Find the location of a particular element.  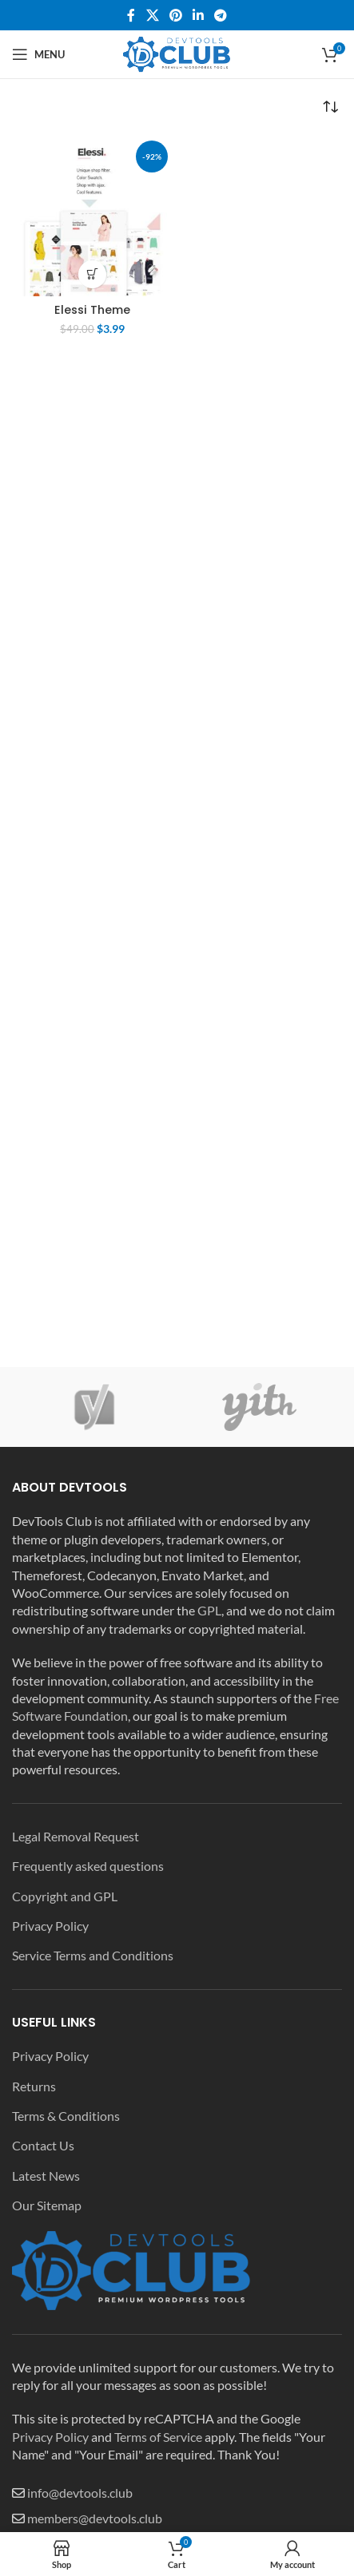

info@devtools.club is located at coordinates (80, 2492).